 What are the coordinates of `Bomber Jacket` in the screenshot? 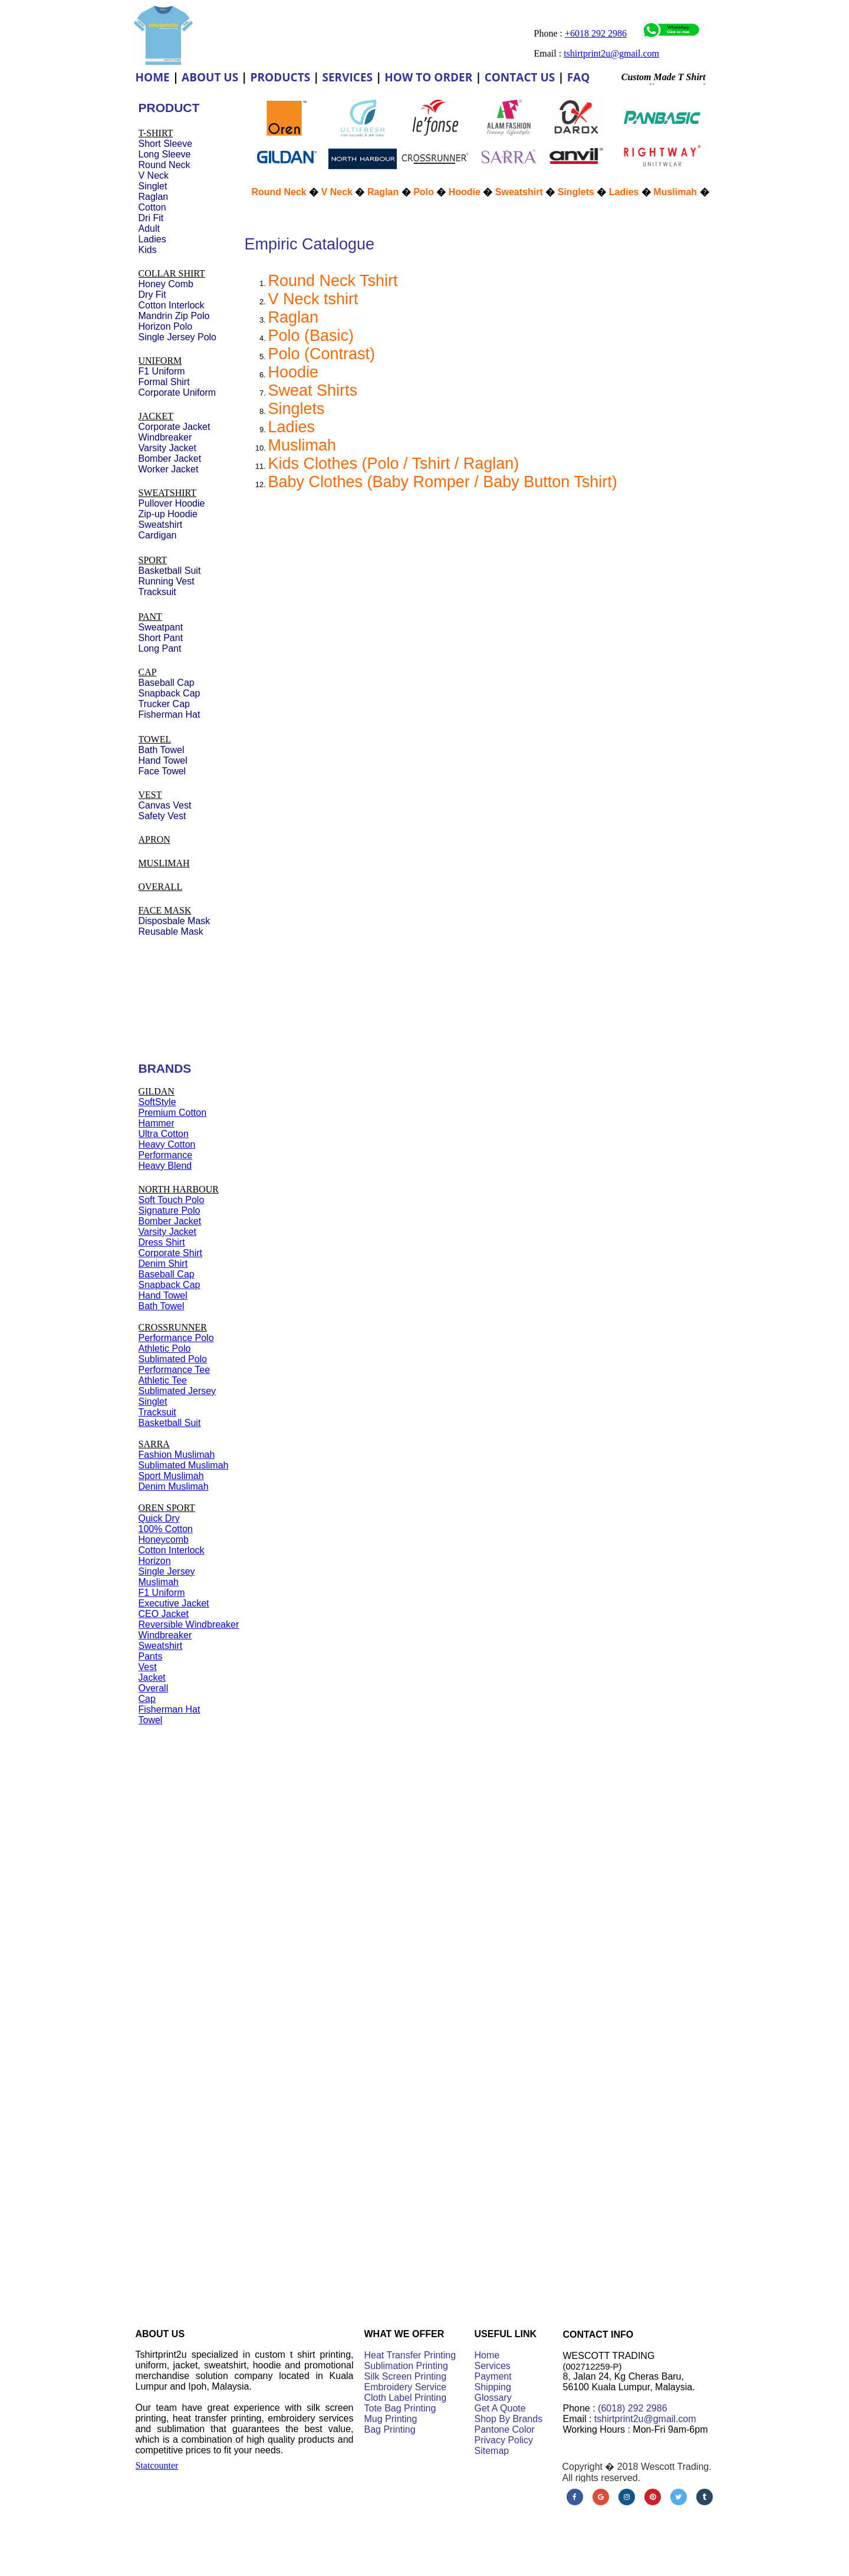 It's located at (170, 1221).